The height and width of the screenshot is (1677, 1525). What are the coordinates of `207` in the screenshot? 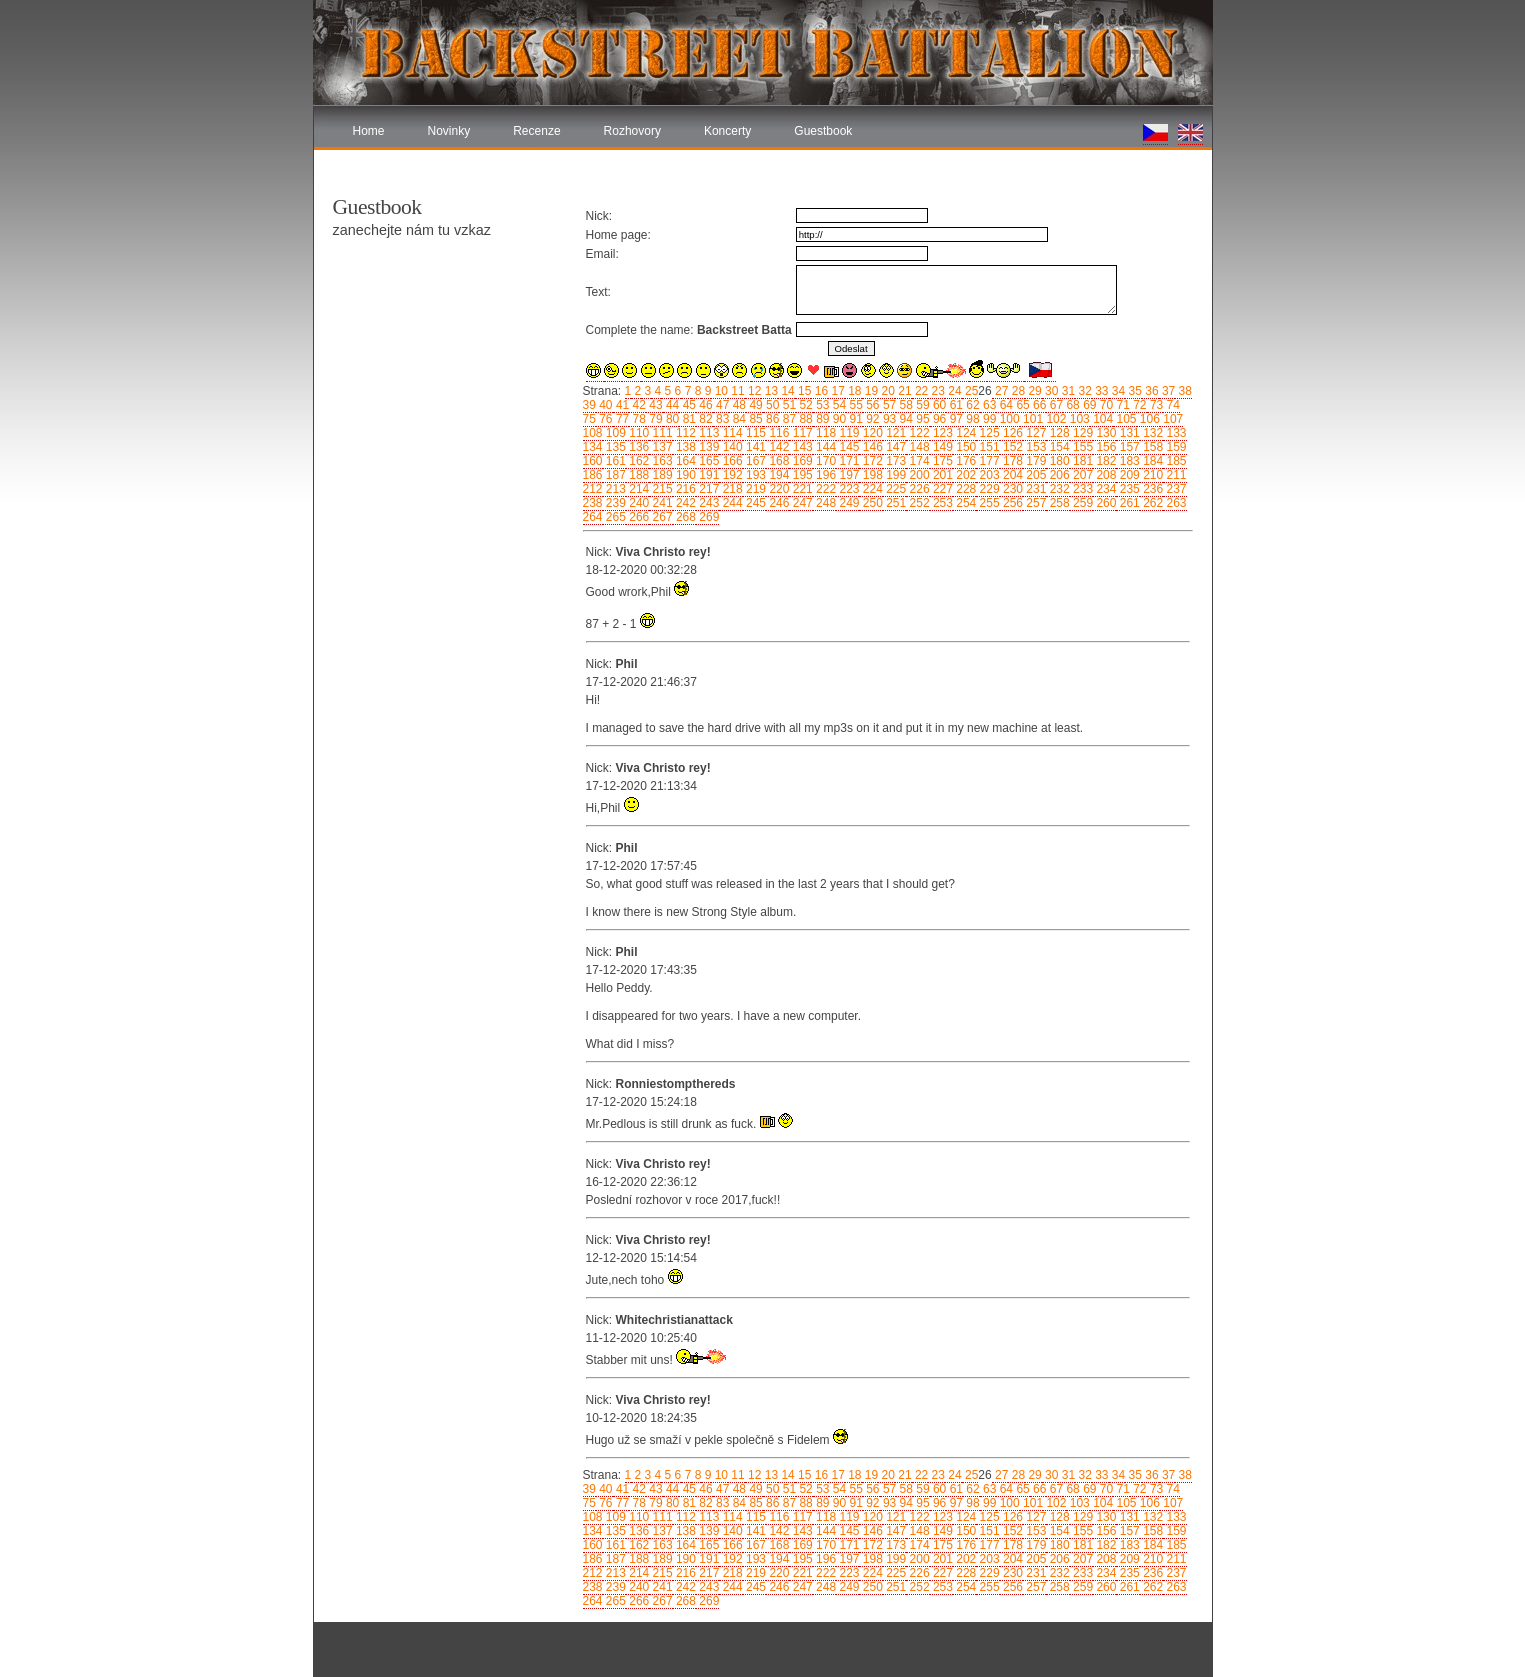 It's located at (1081, 475).